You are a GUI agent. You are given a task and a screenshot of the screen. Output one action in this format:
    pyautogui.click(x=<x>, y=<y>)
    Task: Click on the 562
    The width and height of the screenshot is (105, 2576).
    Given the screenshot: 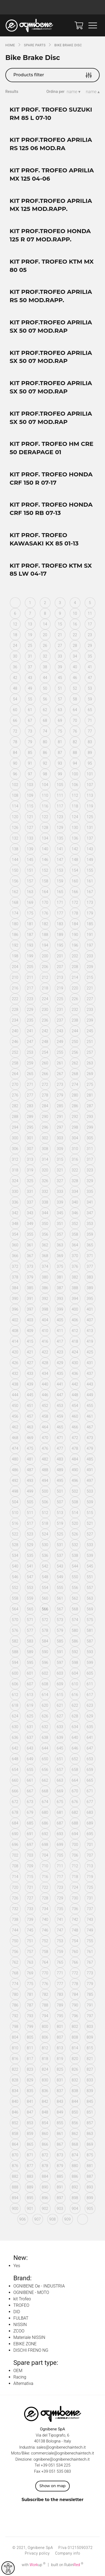 What is the action you would take?
    pyautogui.click(x=75, y=1598)
    